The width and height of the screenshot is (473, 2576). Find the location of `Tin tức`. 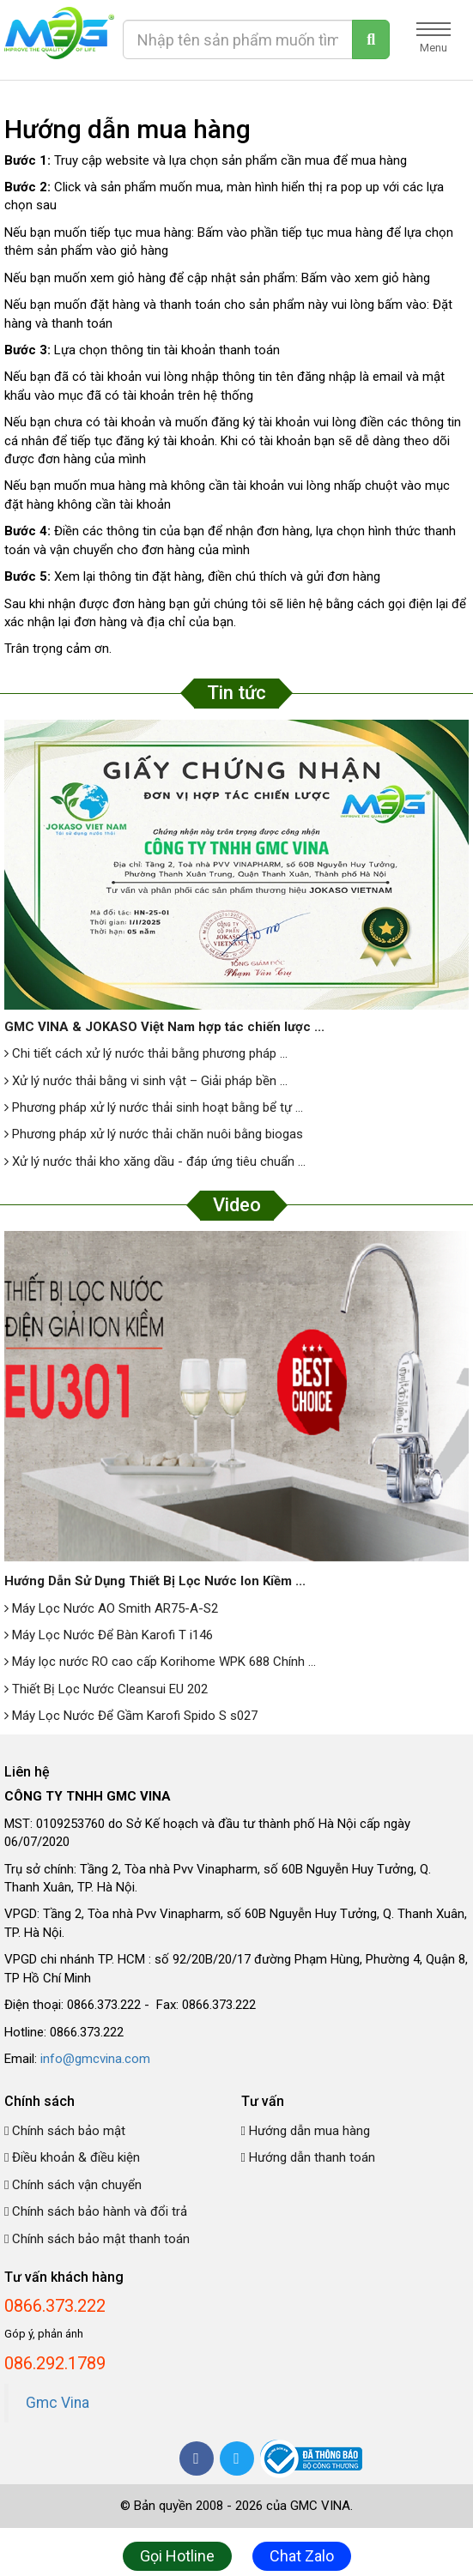

Tin tức is located at coordinates (236, 692).